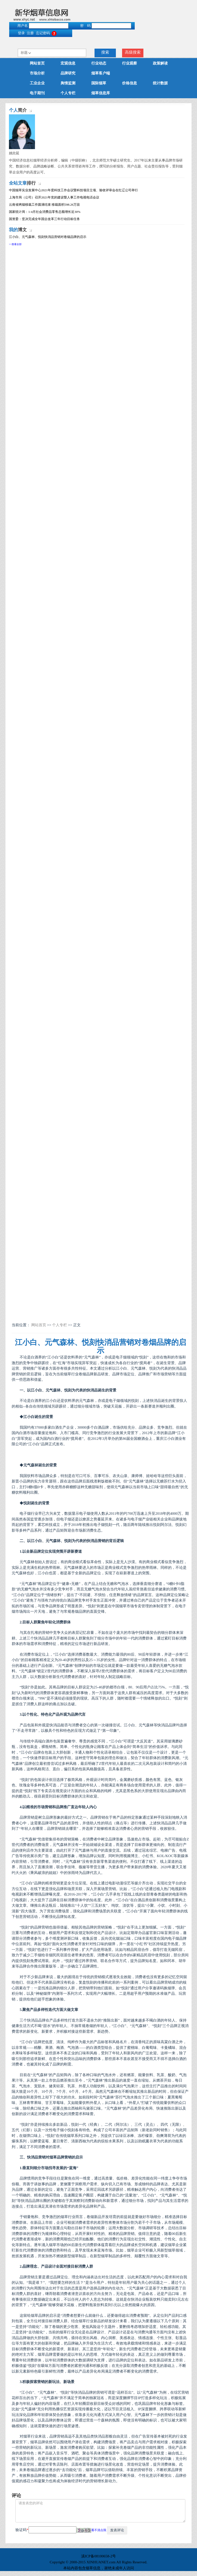 The image size is (197, 2576). What do you see at coordinates (54, 197) in the screenshot?
I see `上海市局（公司）召开2021年党的建设暨人事工作电视电话会议` at bounding box center [54, 197].